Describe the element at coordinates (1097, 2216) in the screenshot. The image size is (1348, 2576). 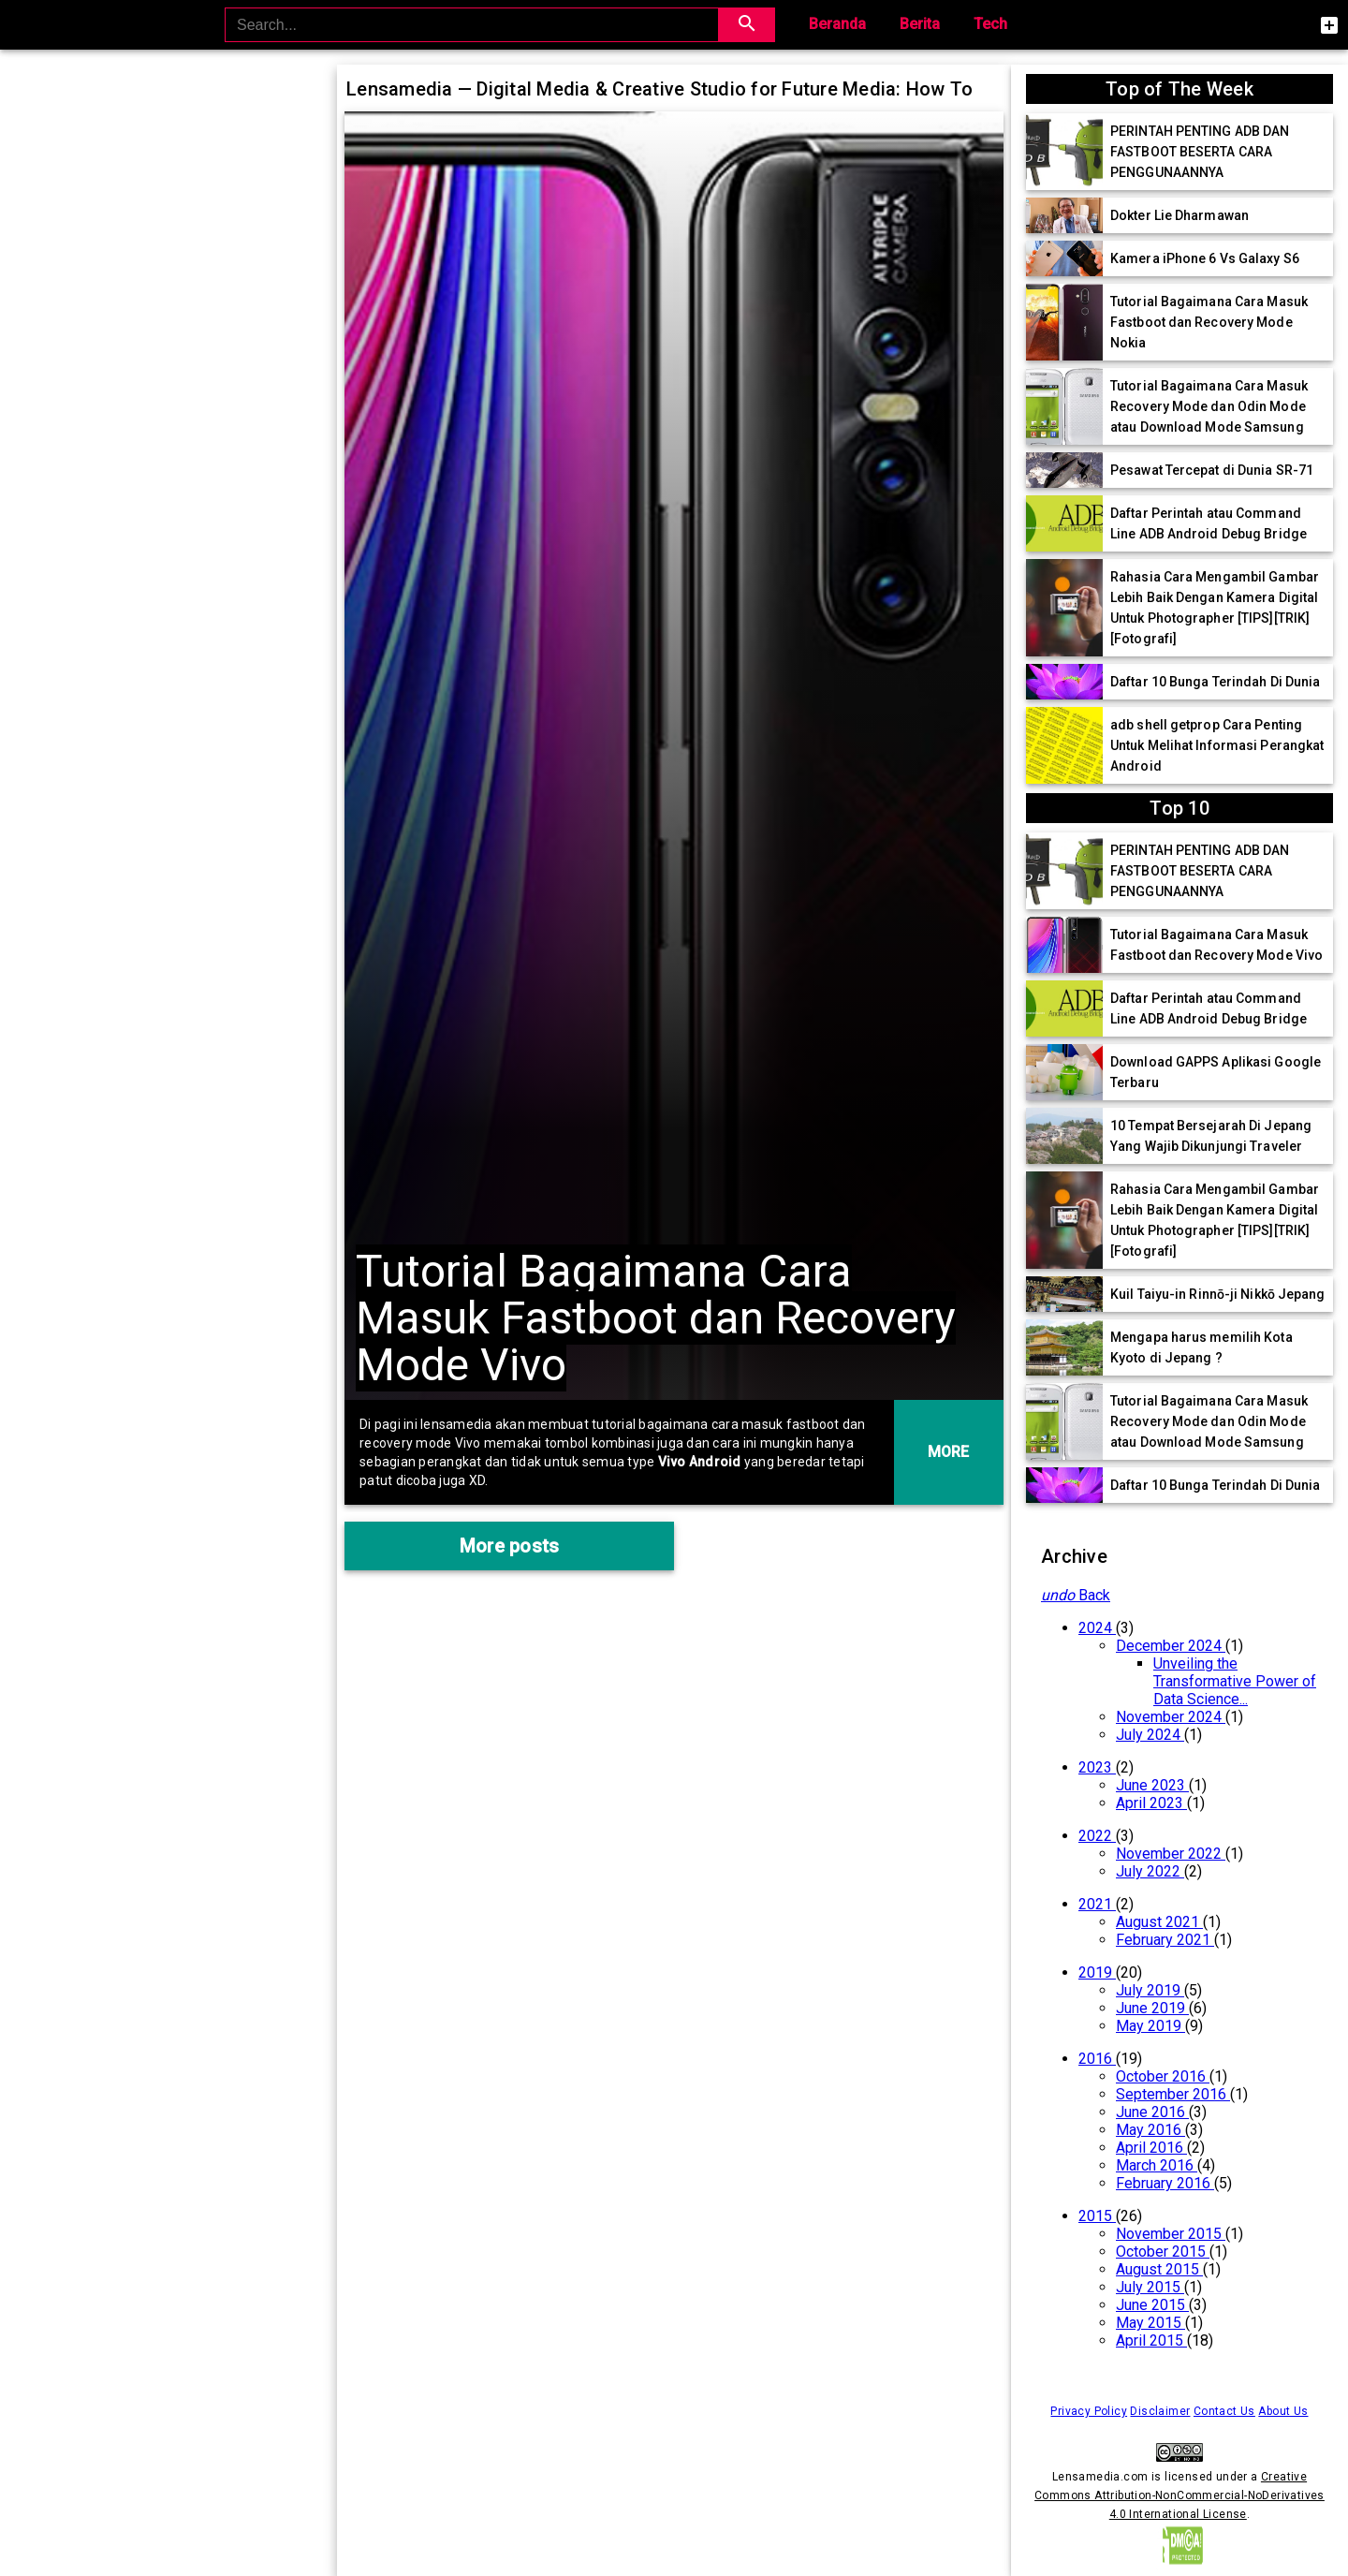
I see `2015` at that location.